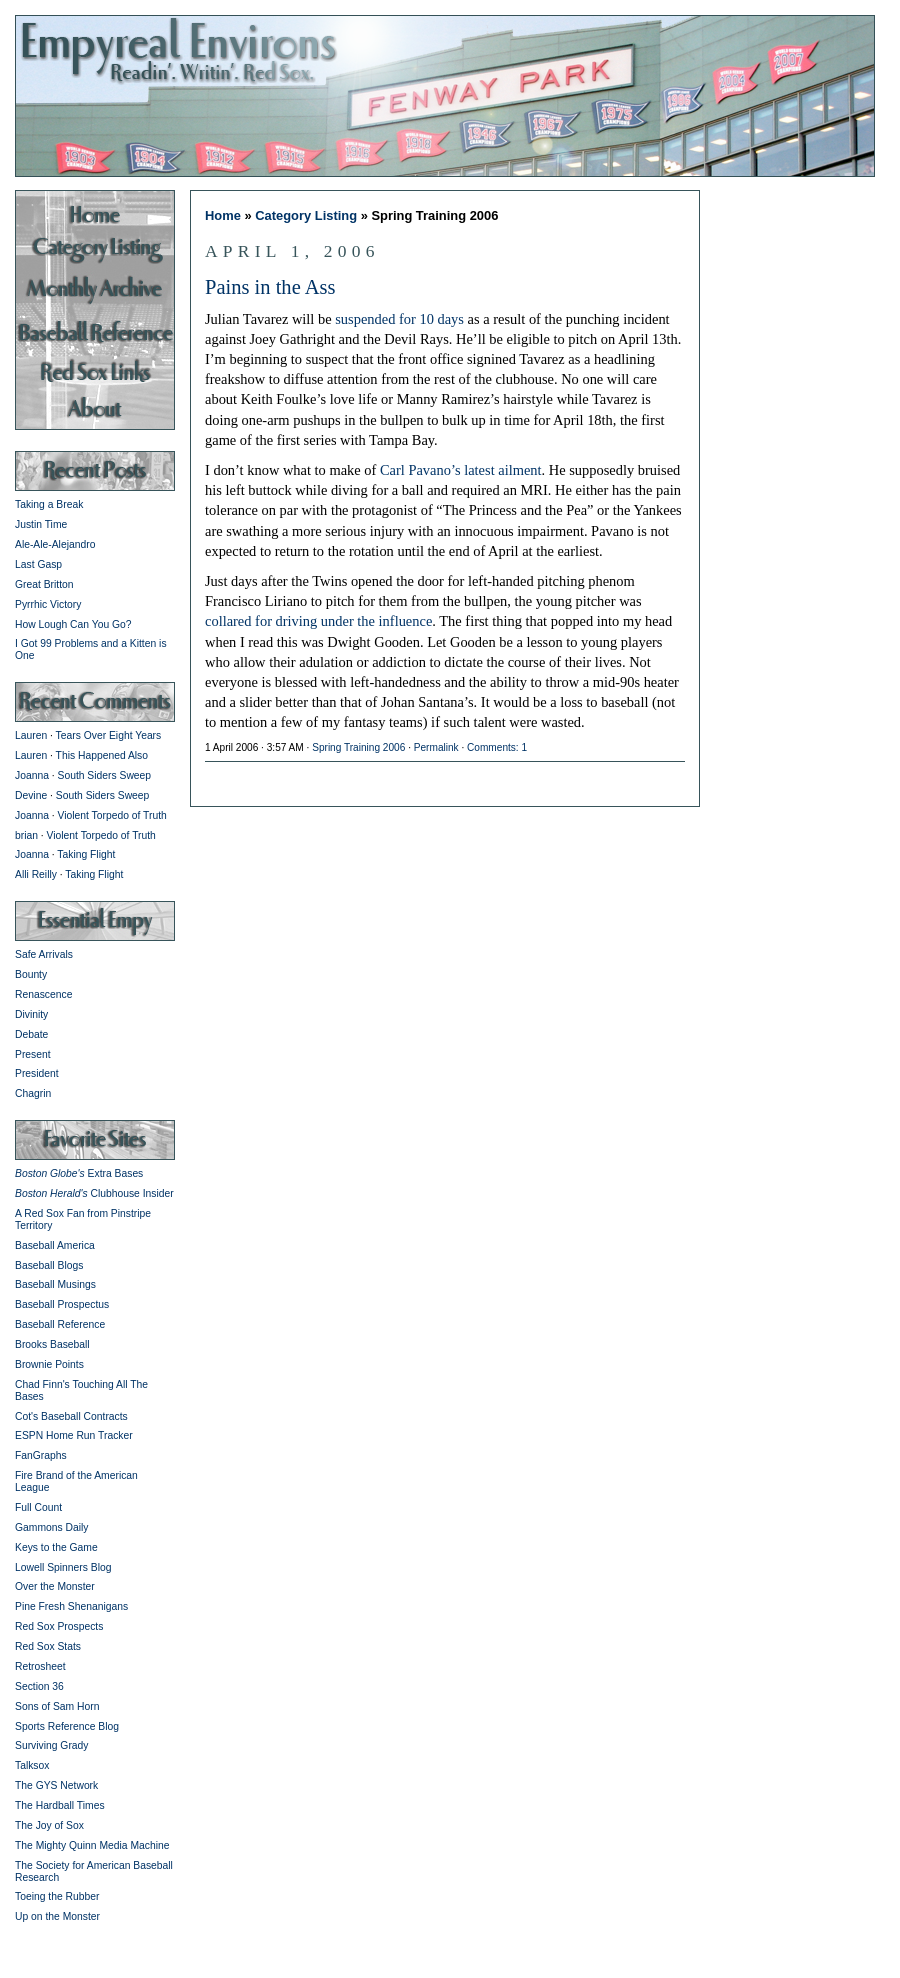 This screenshot has height=1978, width=900. What do you see at coordinates (497, 747) in the screenshot?
I see `Comments: 1` at bounding box center [497, 747].